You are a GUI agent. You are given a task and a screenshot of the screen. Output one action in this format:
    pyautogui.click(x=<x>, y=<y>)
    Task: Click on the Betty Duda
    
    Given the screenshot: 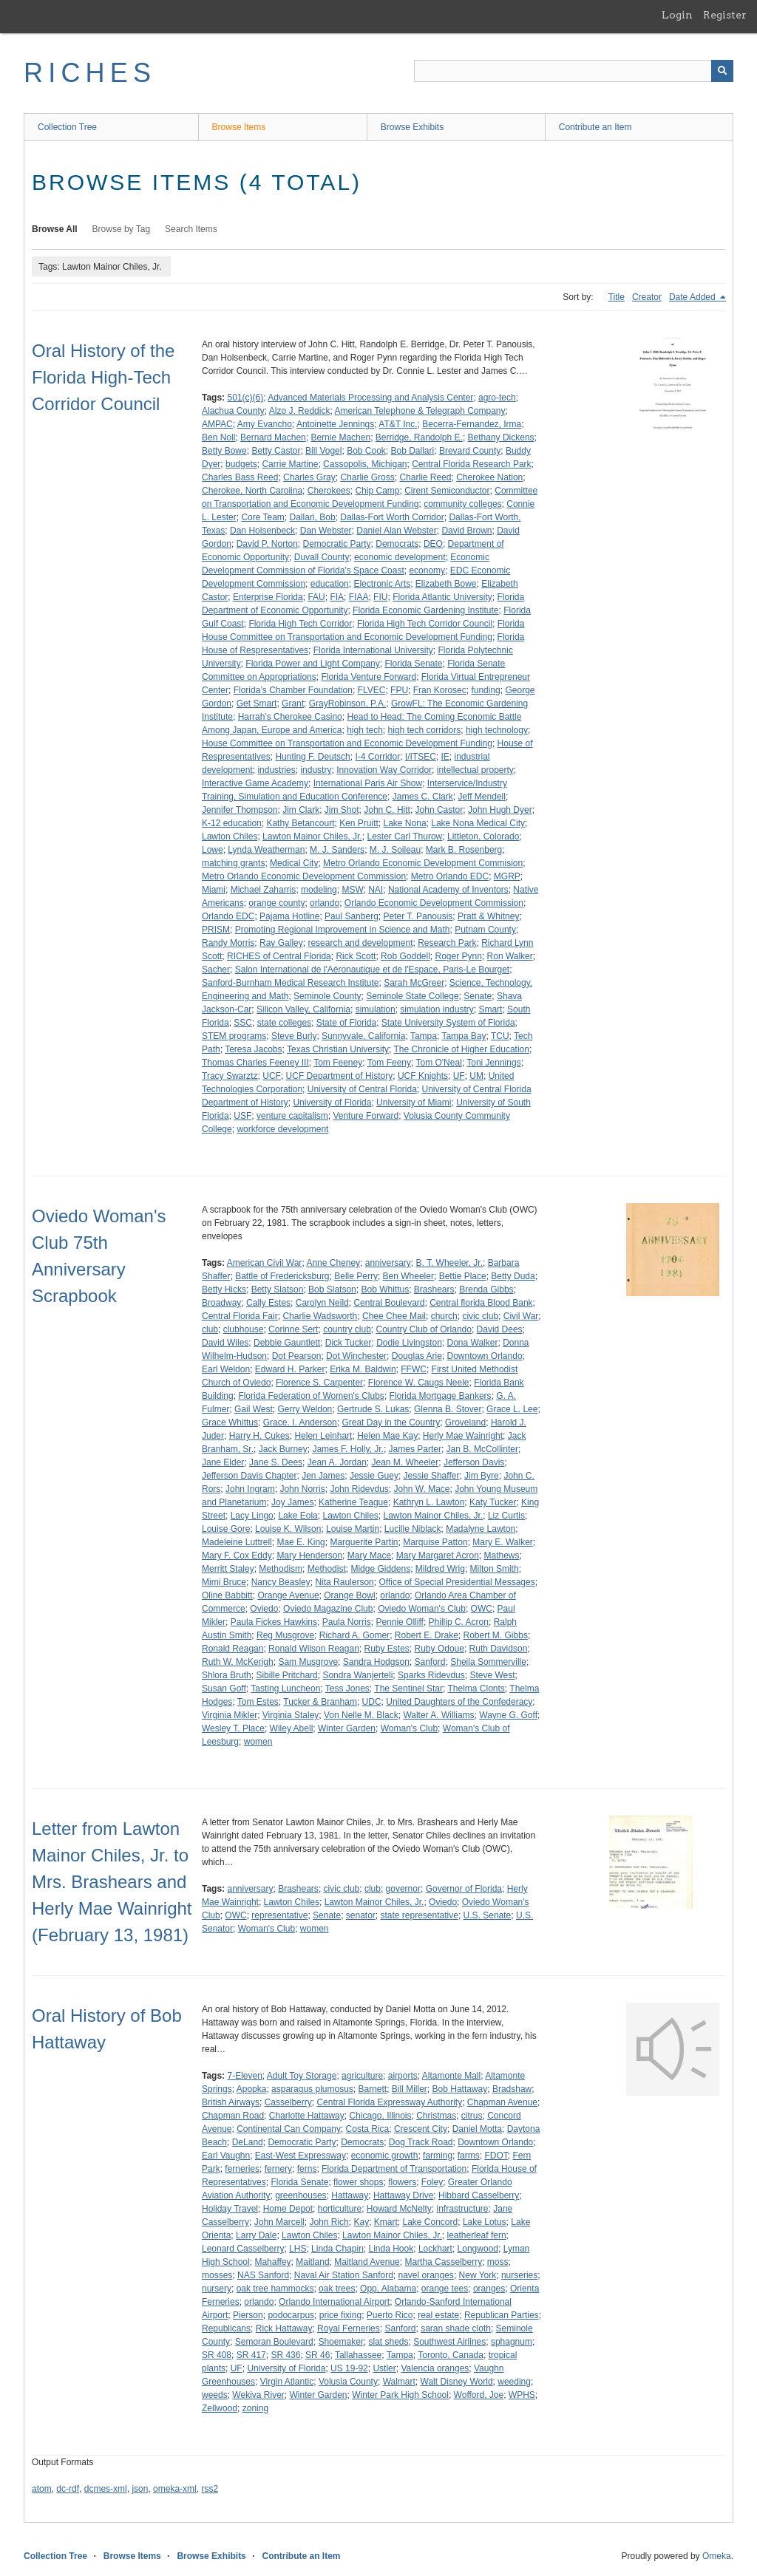 What is the action you would take?
    pyautogui.click(x=512, y=1276)
    